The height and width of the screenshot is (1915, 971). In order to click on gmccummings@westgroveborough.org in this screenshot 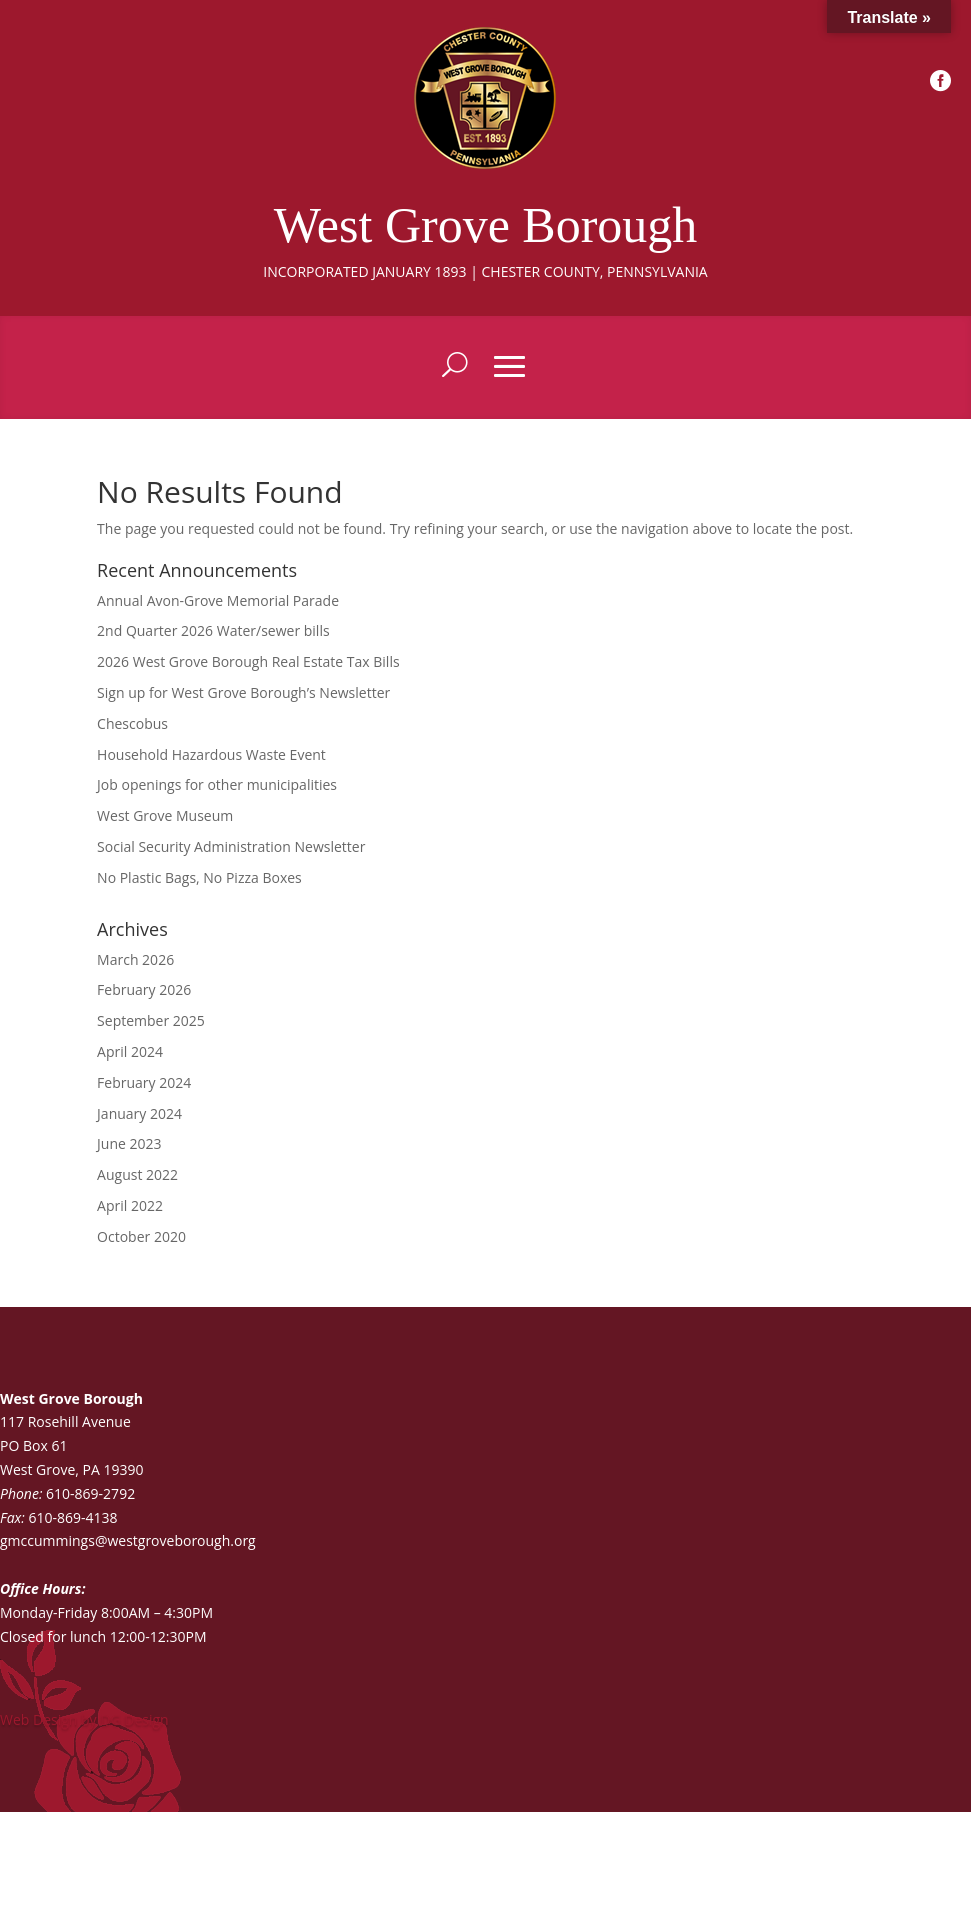, I will do `click(128, 1540)`.